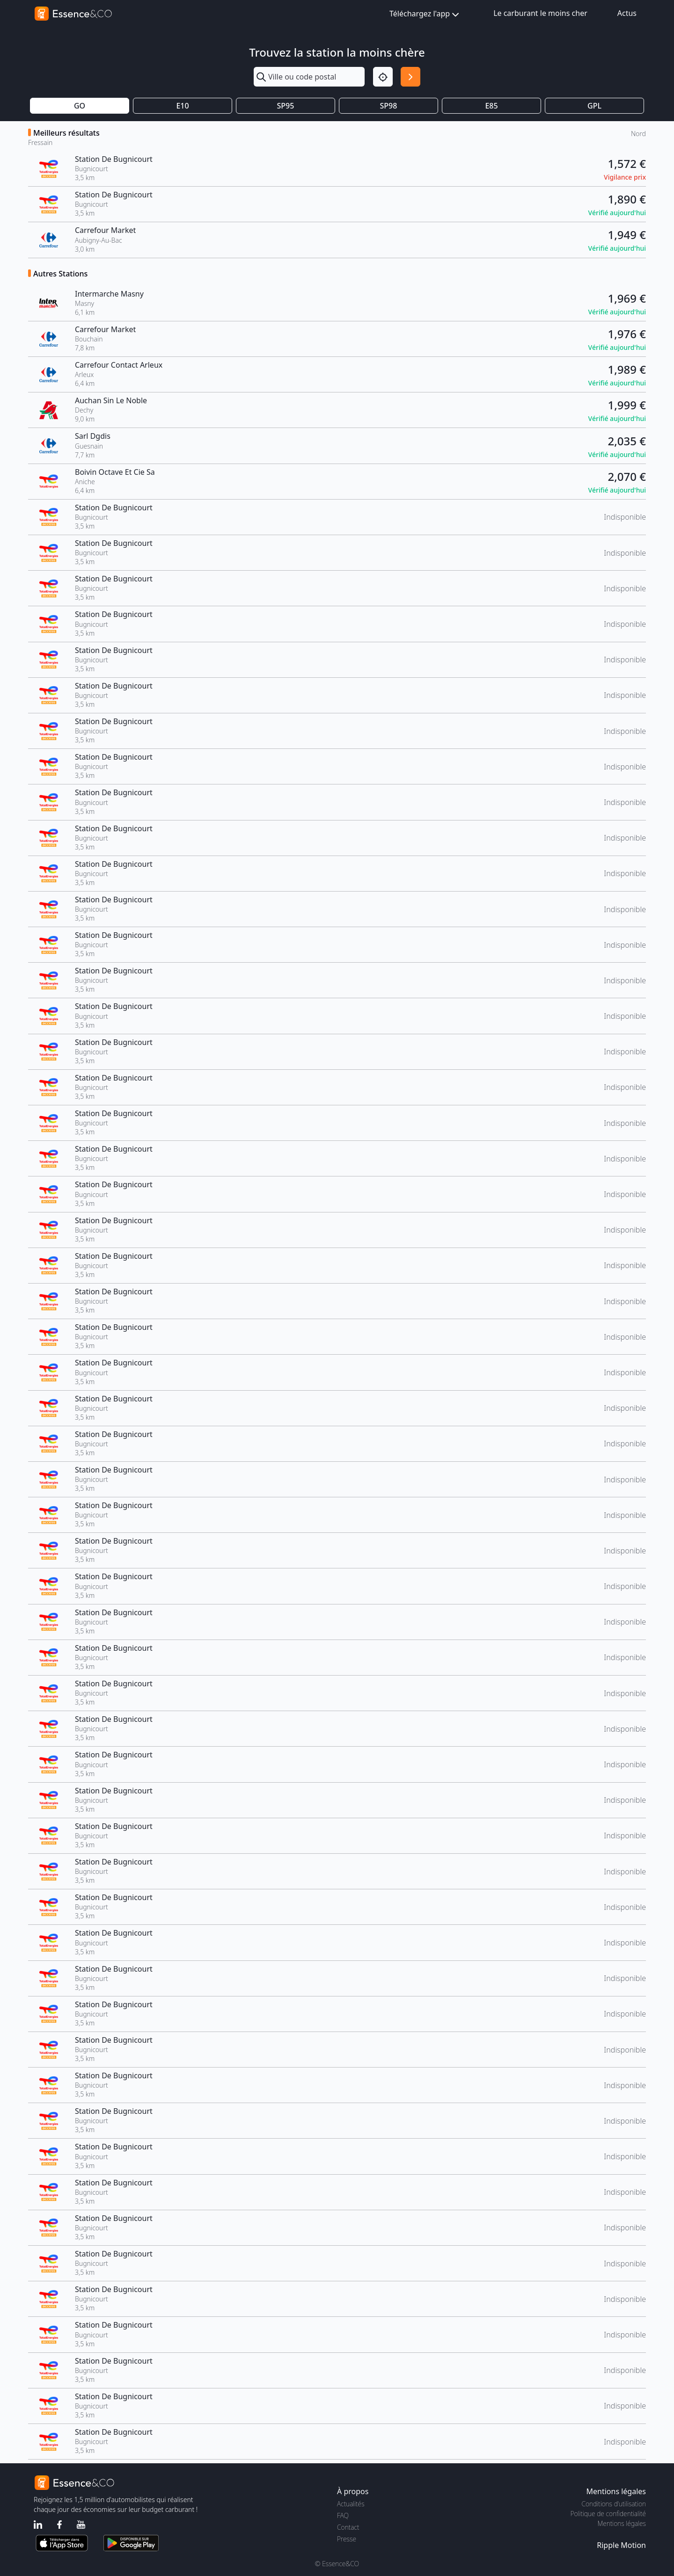  What do you see at coordinates (622, 2523) in the screenshot?
I see `Mentions légales` at bounding box center [622, 2523].